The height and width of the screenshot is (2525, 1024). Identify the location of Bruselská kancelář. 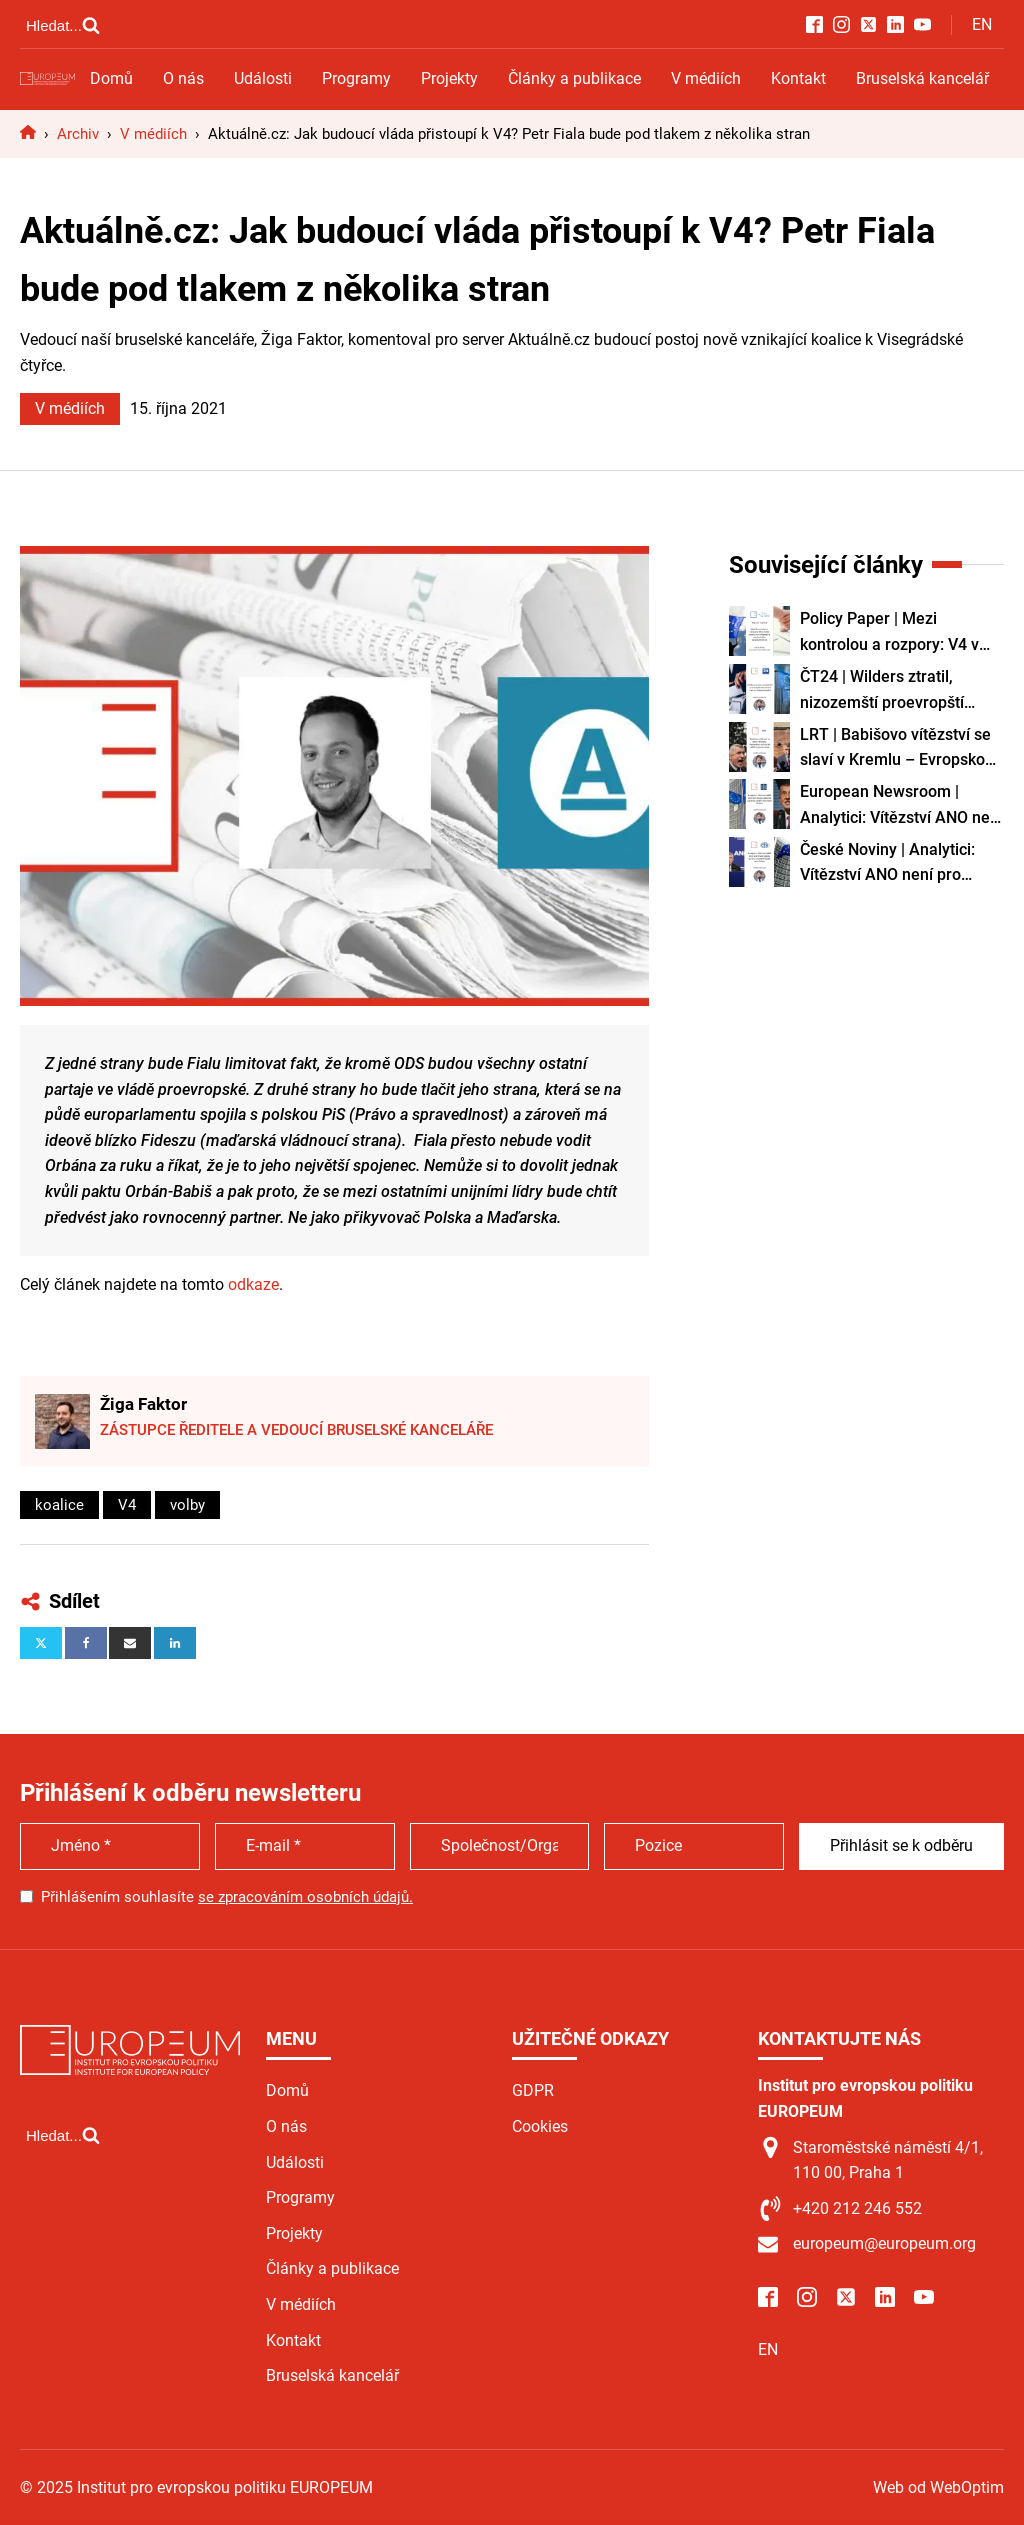
(922, 78).